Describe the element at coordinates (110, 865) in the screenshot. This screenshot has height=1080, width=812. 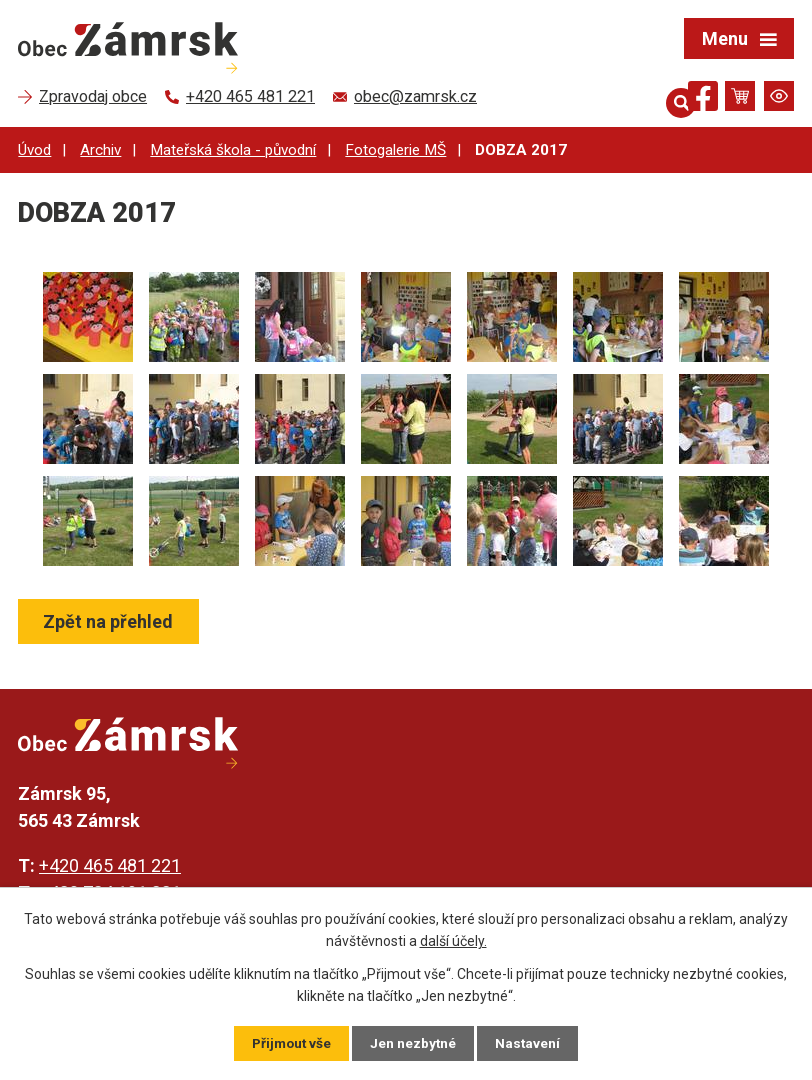
I see `+420 465 481 221` at that location.